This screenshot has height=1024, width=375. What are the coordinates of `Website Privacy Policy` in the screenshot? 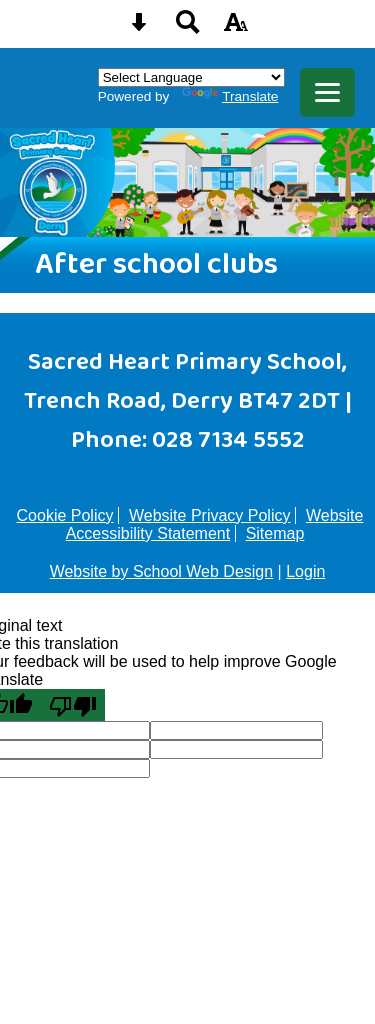 It's located at (210, 515).